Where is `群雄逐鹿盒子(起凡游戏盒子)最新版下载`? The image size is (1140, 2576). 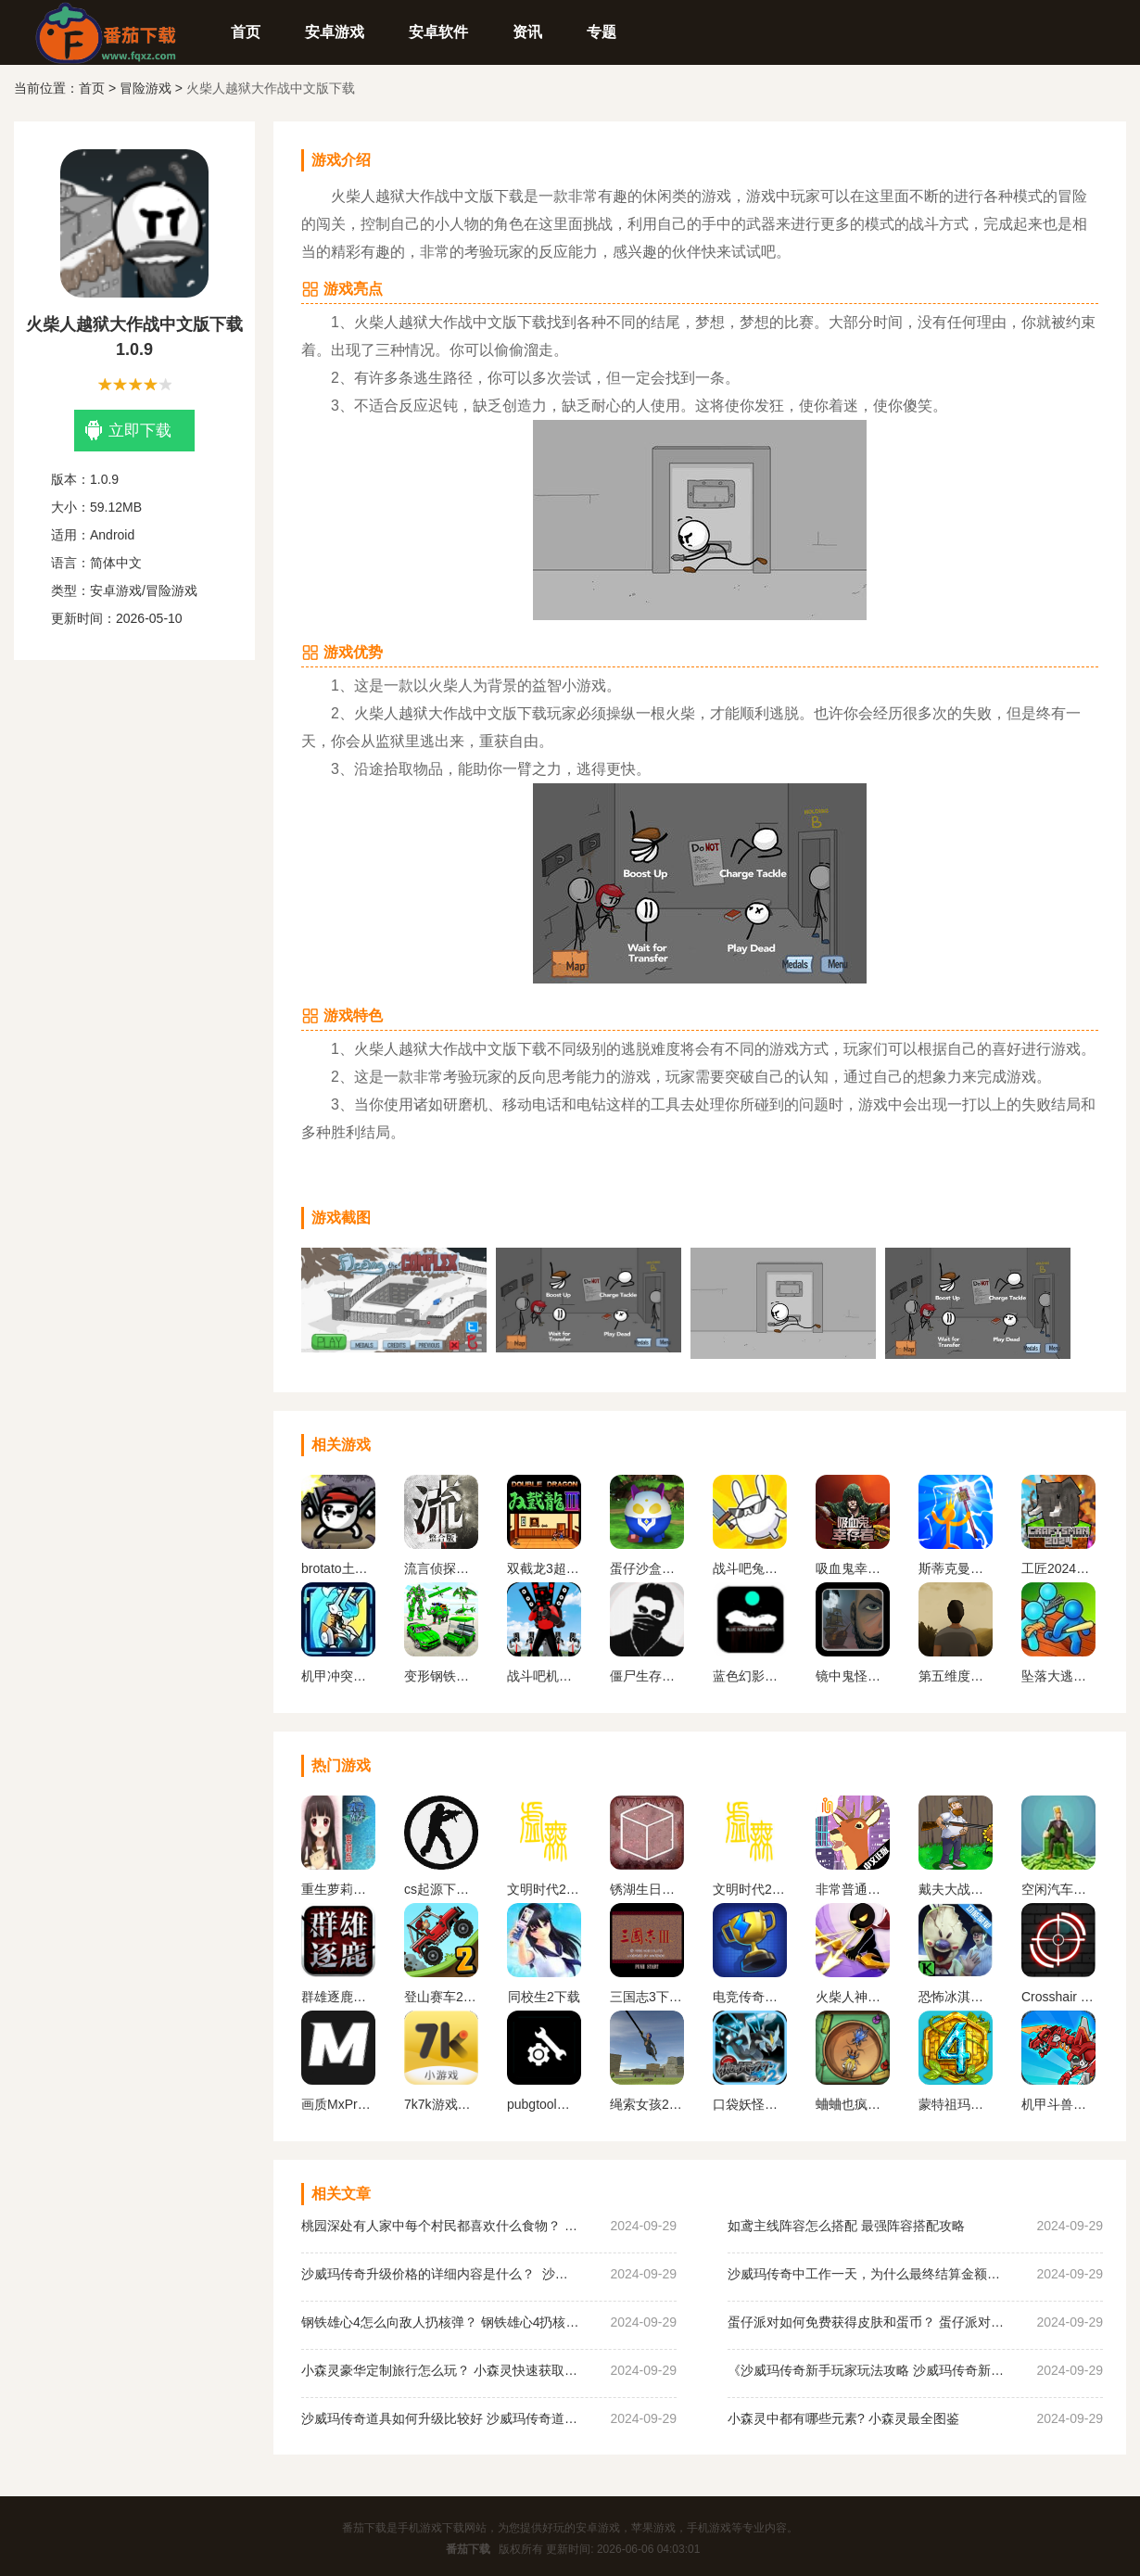
群雄逐鹿盒子(起凡游戏盒子)最新版下载 is located at coordinates (338, 1996).